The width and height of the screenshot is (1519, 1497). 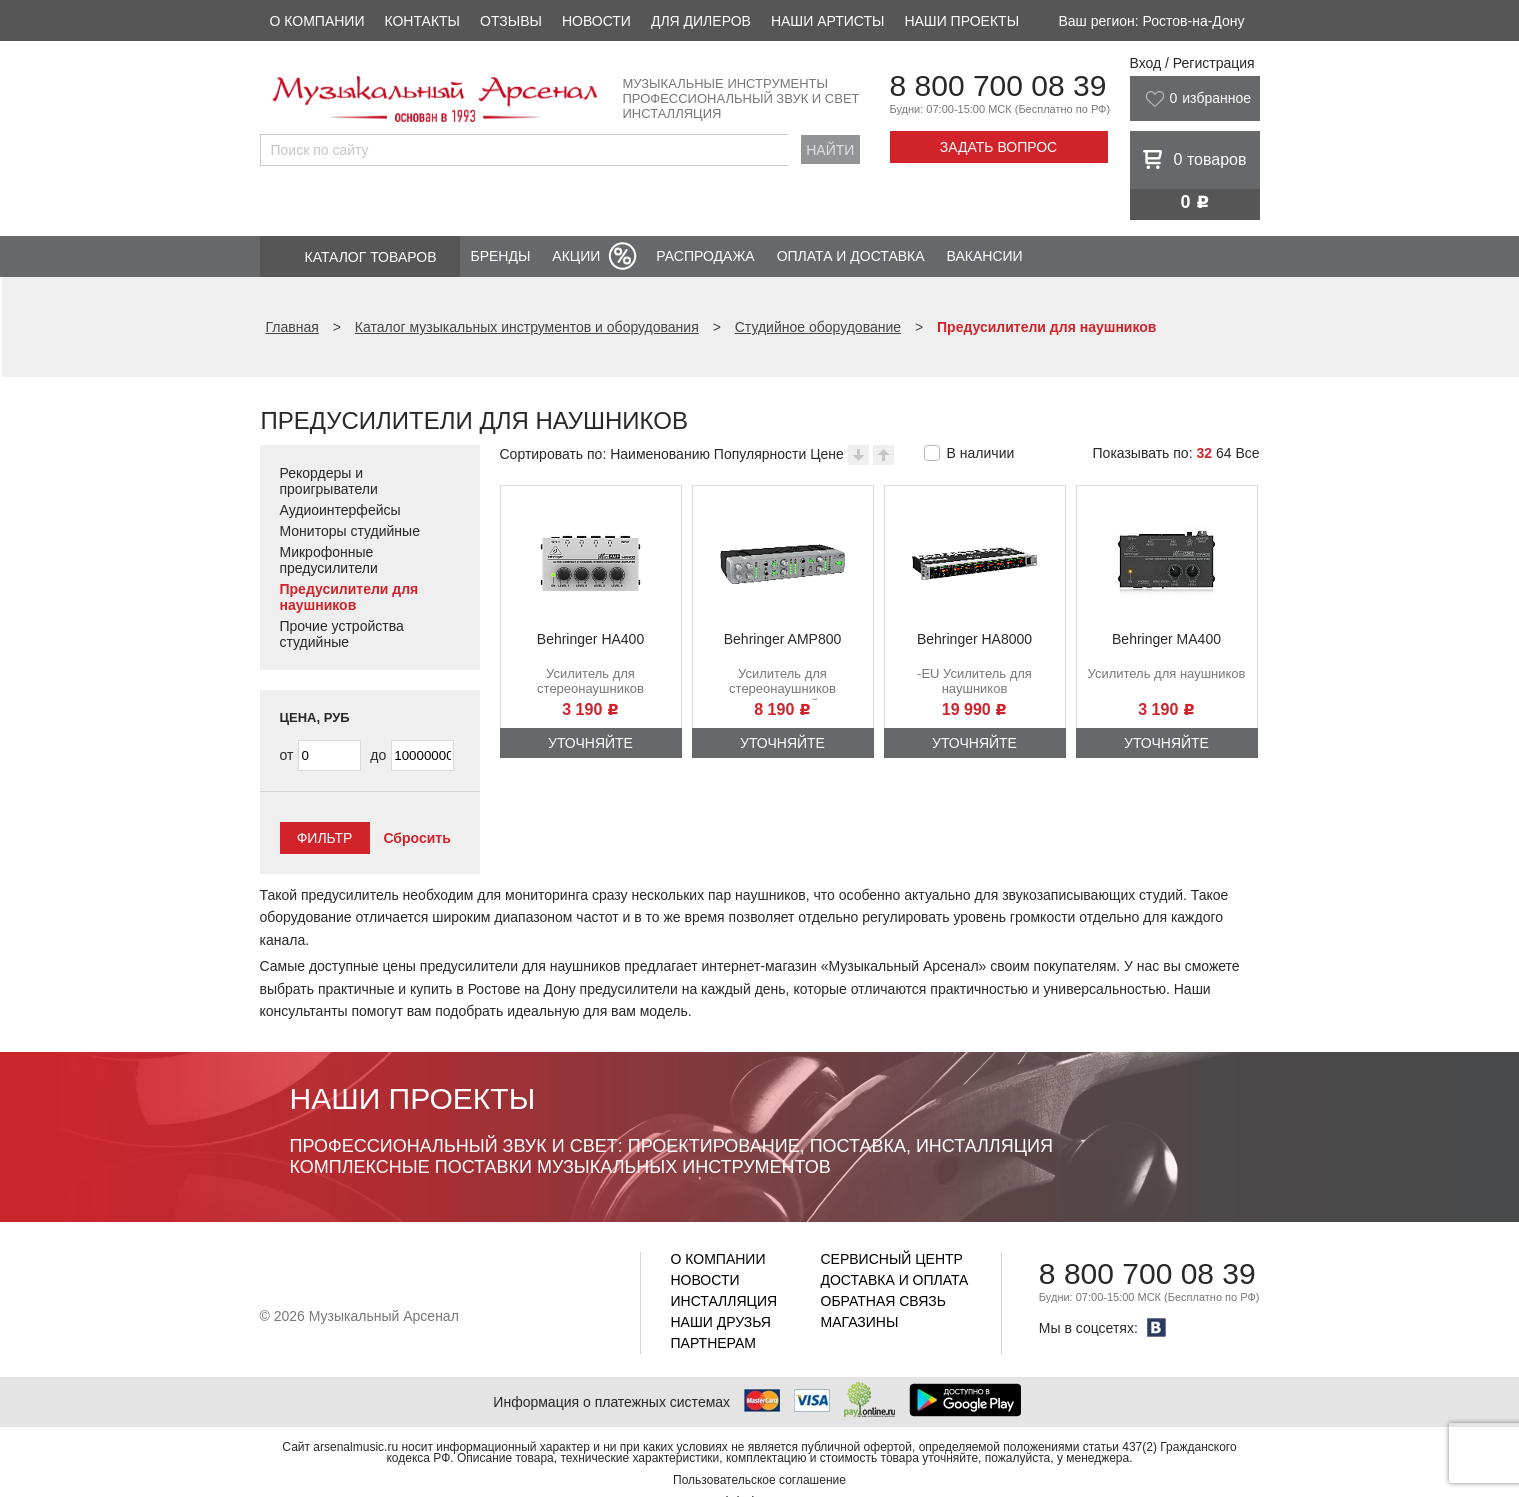 What do you see at coordinates (714, 1343) in the screenshot?
I see `Партнерам` at bounding box center [714, 1343].